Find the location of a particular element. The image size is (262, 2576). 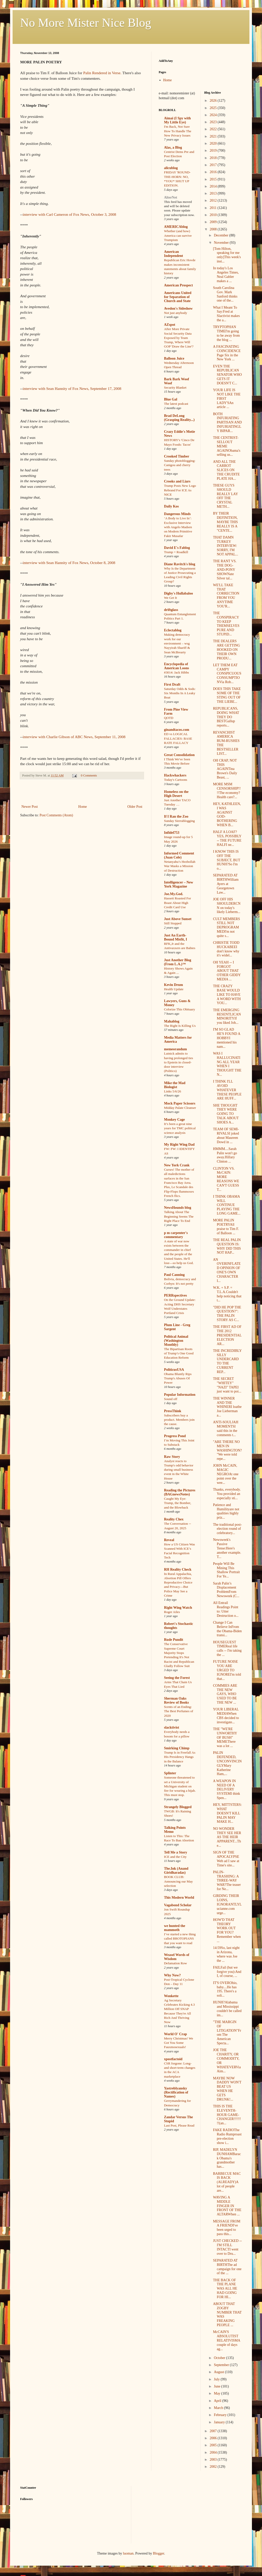

JUST CHECKED -- I'M STILL INTACTI went over to Dru... is located at coordinates (227, 2247).